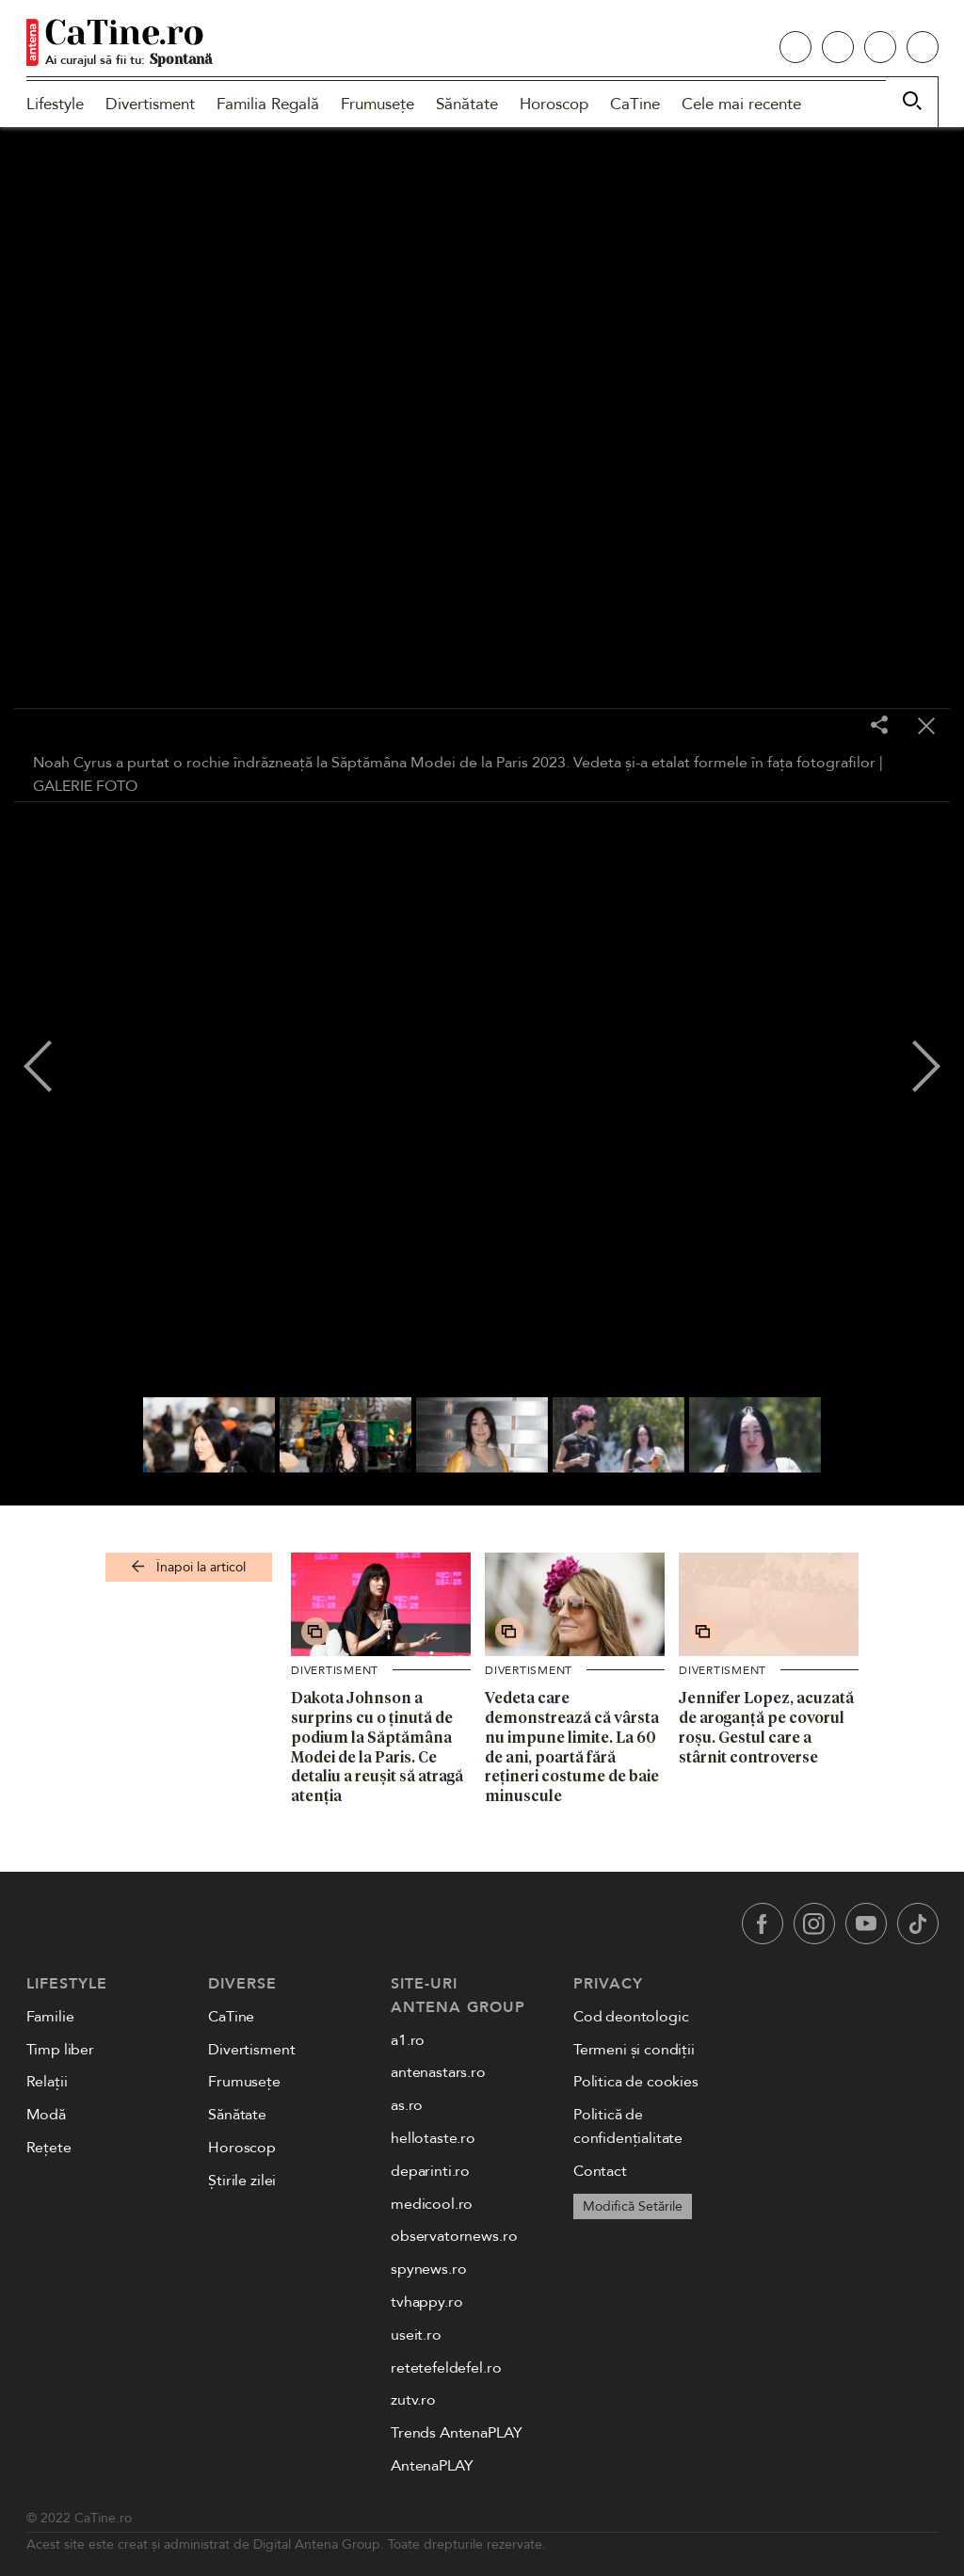 The height and width of the screenshot is (2576, 964). What do you see at coordinates (879, 726) in the screenshot?
I see `[Share]` at bounding box center [879, 726].